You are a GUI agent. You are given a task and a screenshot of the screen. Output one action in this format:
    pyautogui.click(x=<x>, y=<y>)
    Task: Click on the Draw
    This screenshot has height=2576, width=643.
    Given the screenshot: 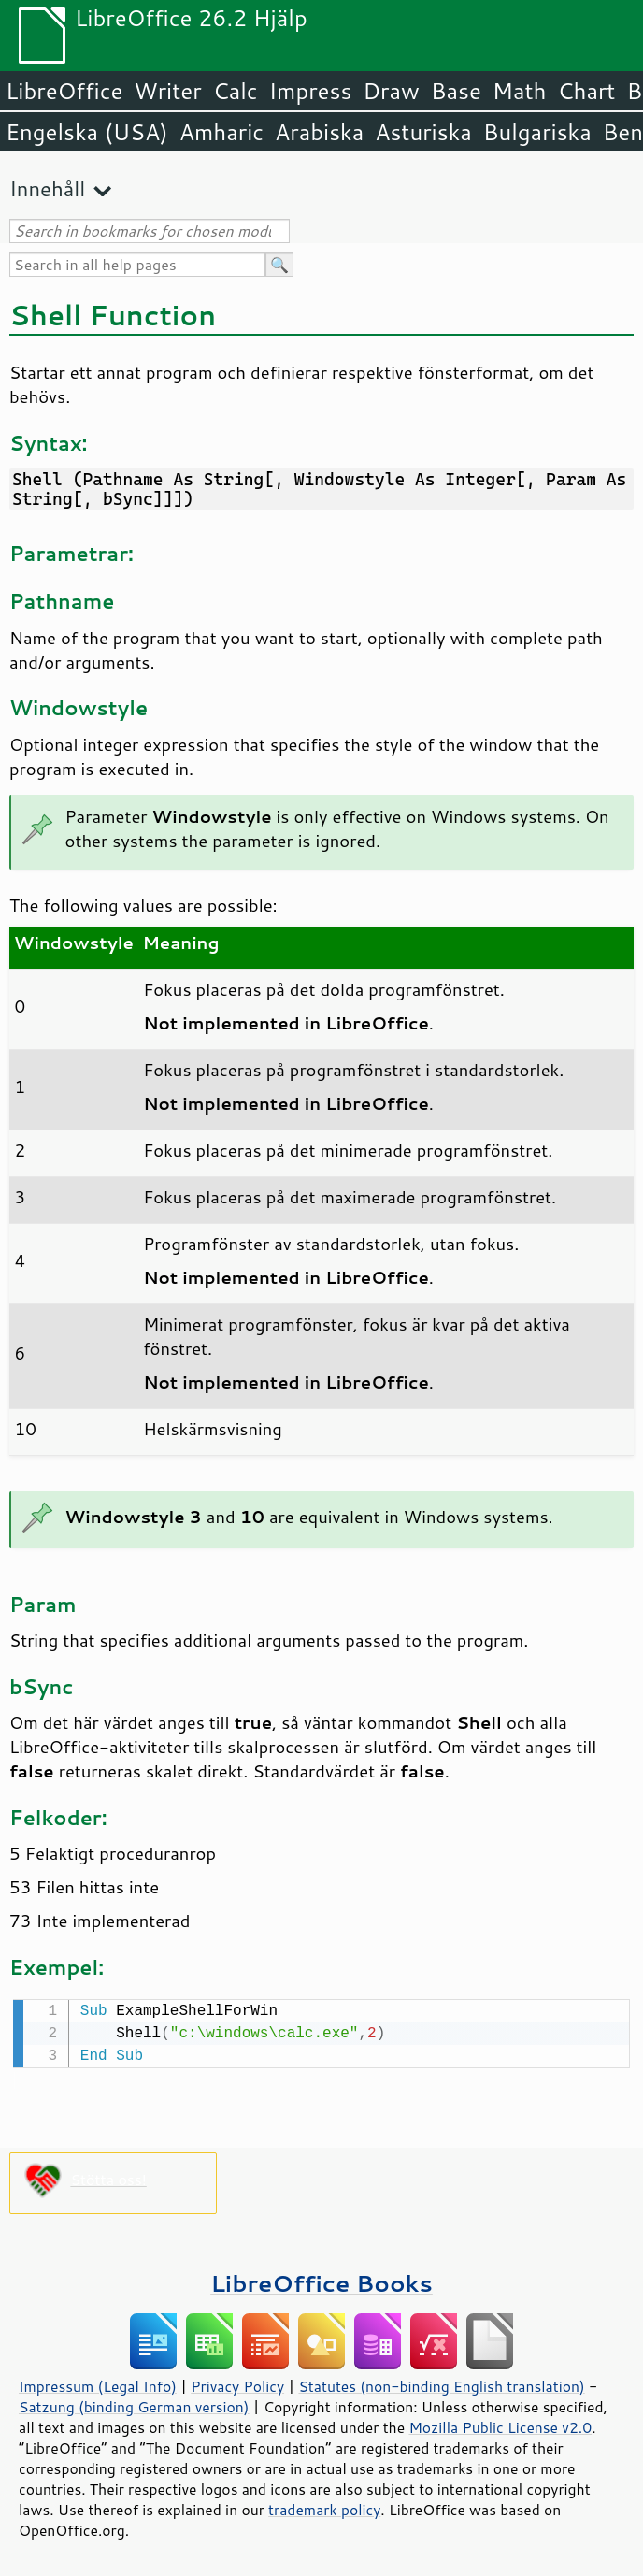 What is the action you would take?
    pyautogui.click(x=391, y=91)
    